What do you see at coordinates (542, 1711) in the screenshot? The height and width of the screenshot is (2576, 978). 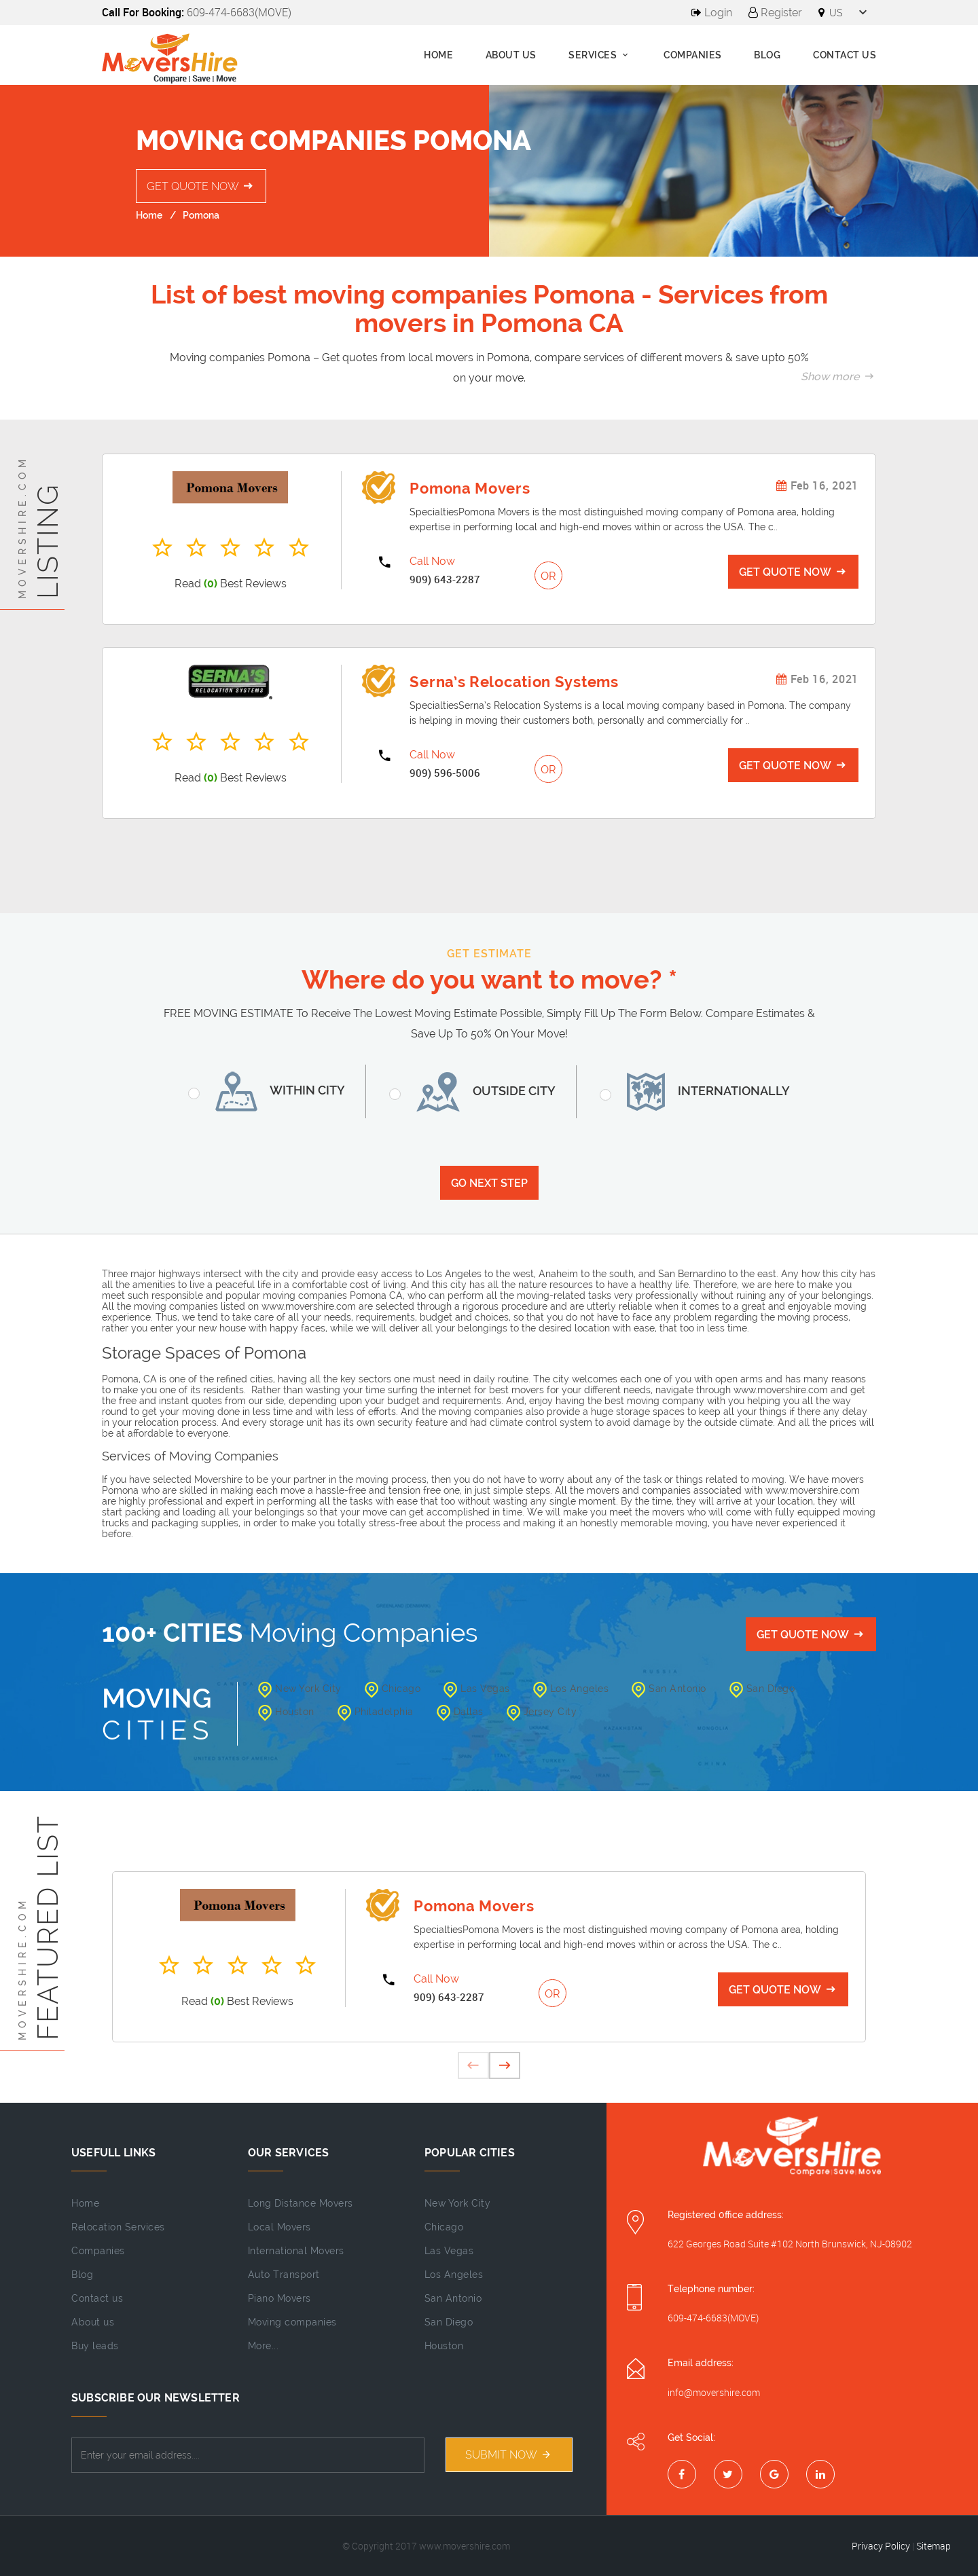 I see `Jersey City` at bounding box center [542, 1711].